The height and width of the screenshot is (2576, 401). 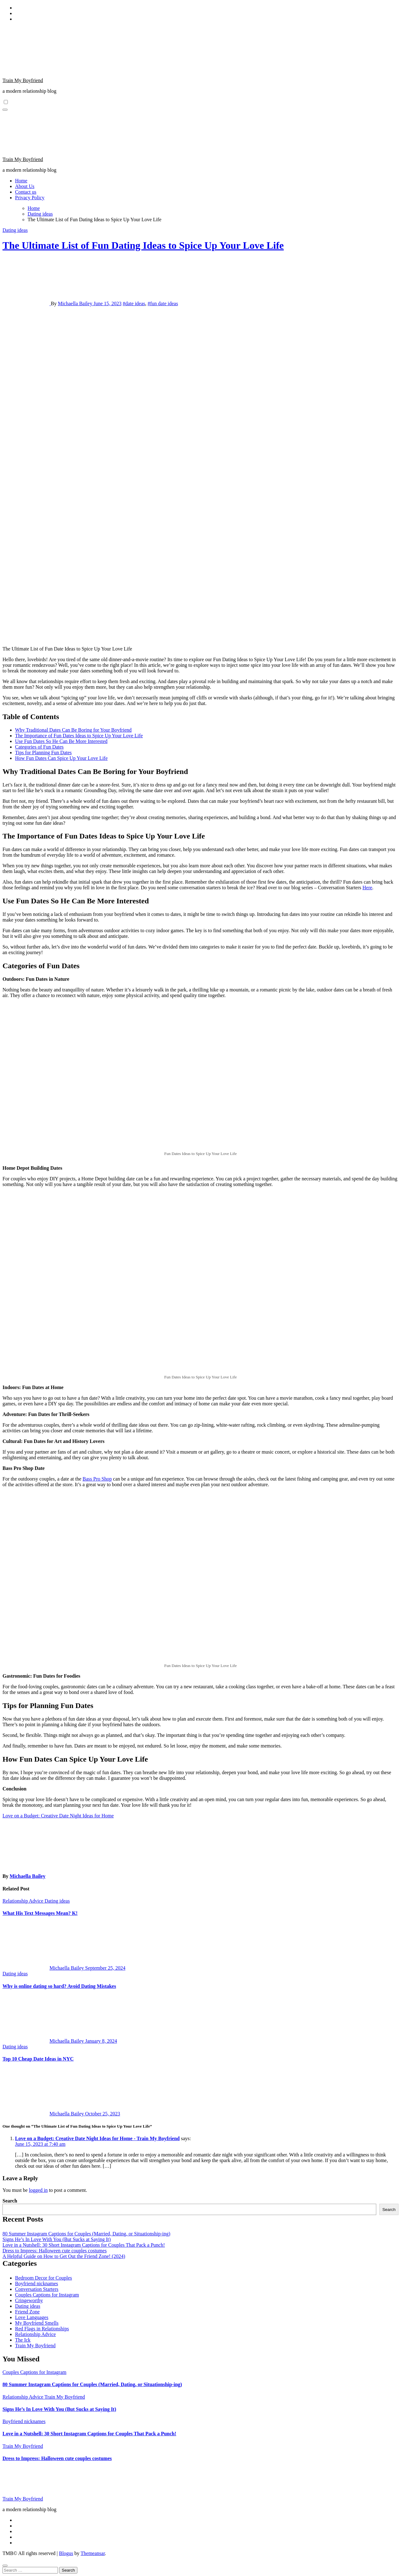 What do you see at coordinates (10, 2200) in the screenshot?
I see `Search` at bounding box center [10, 2200].